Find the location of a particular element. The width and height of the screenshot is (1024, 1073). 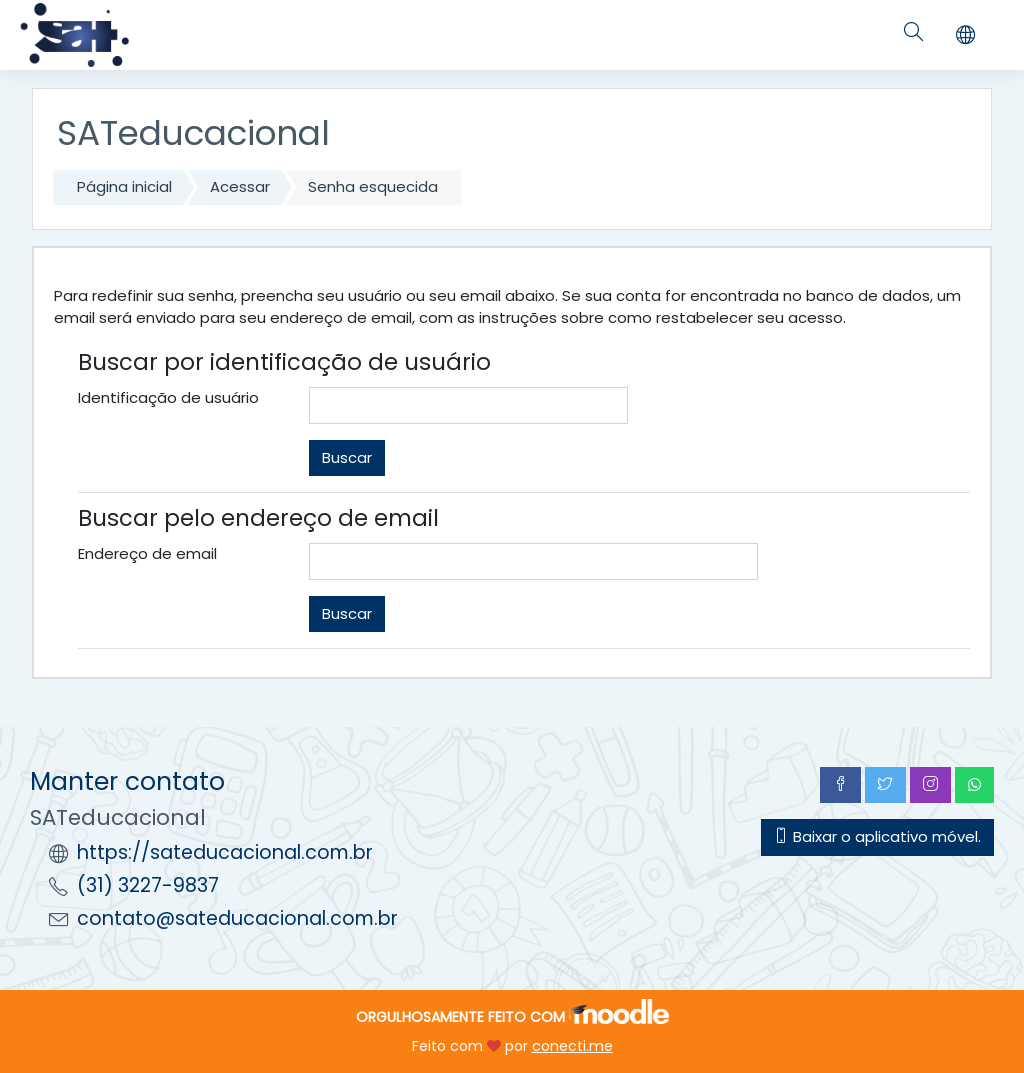

Acessar is located at coordinates (240, 186).